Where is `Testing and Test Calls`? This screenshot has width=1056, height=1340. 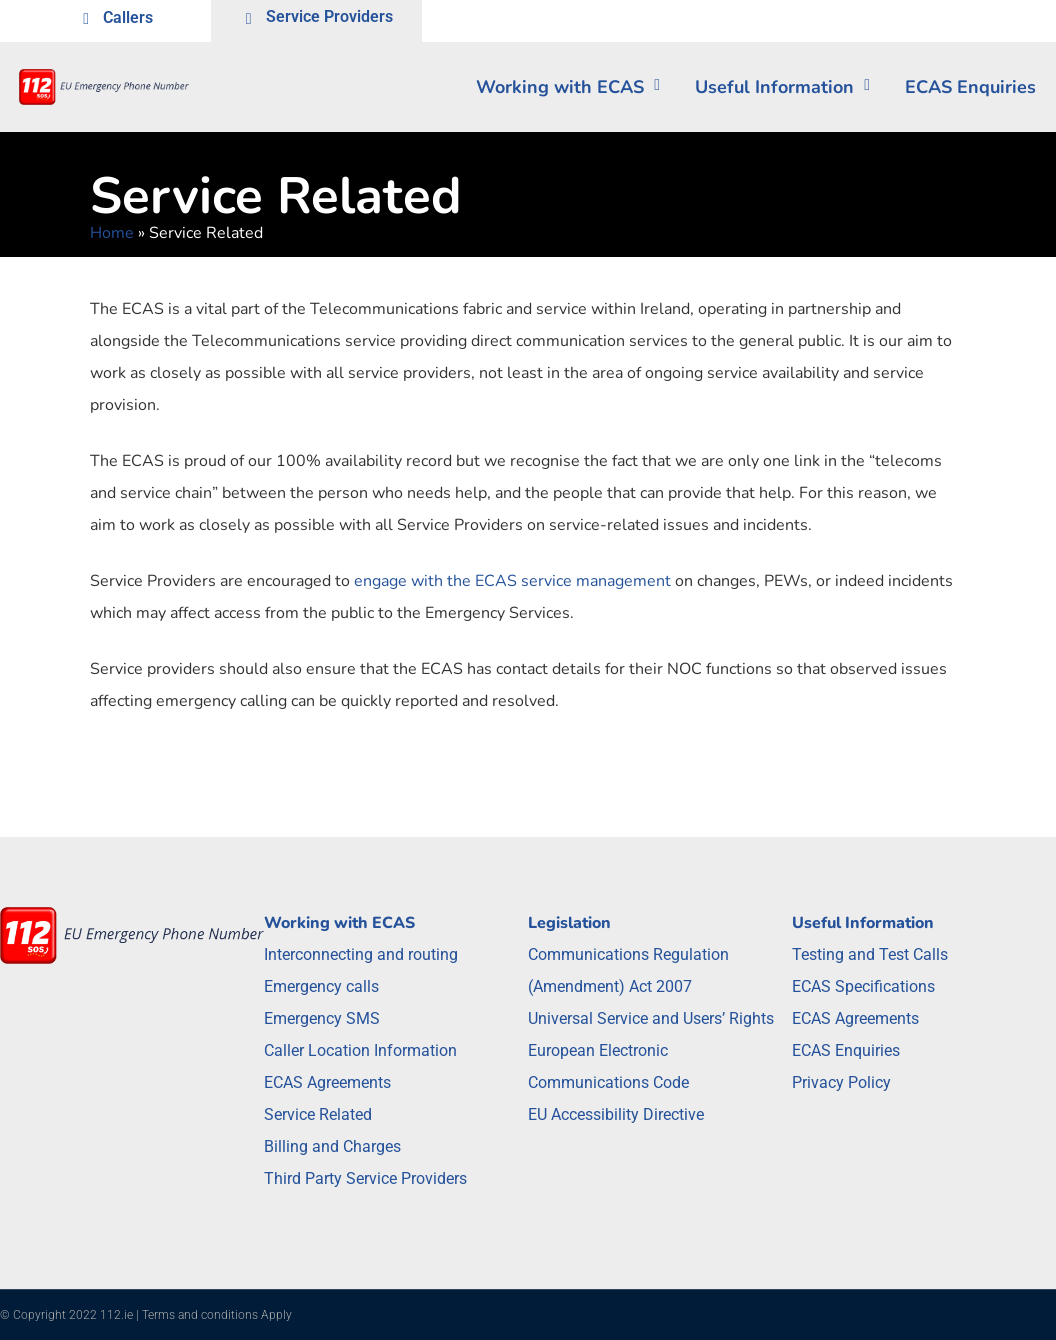 Testing and Test Calls is located at coordinates (870, 954).